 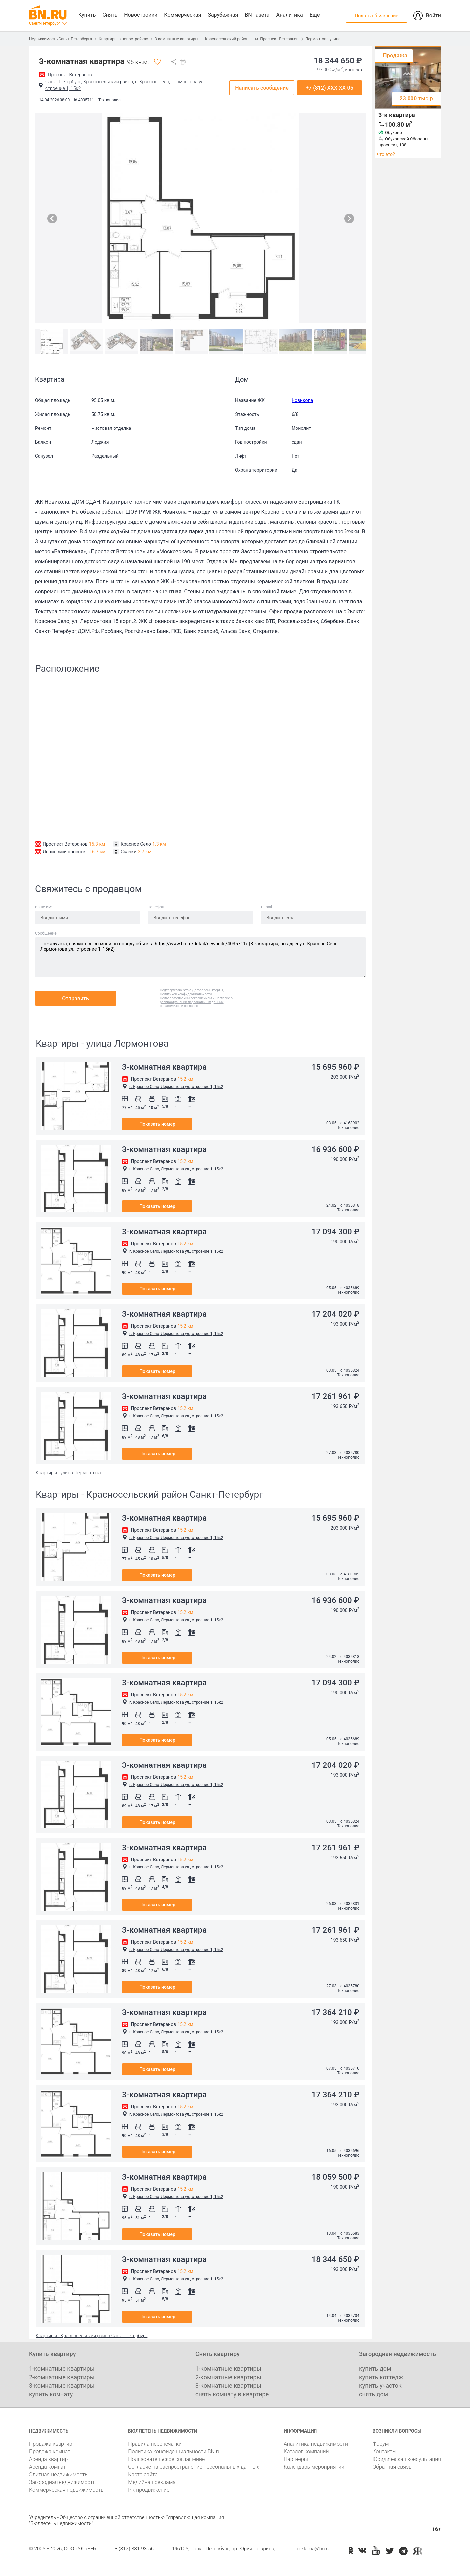 What do you see at coordinates (140, 15) in the screenshot?
I see `Новостройки` at bounding box center [140, 15].